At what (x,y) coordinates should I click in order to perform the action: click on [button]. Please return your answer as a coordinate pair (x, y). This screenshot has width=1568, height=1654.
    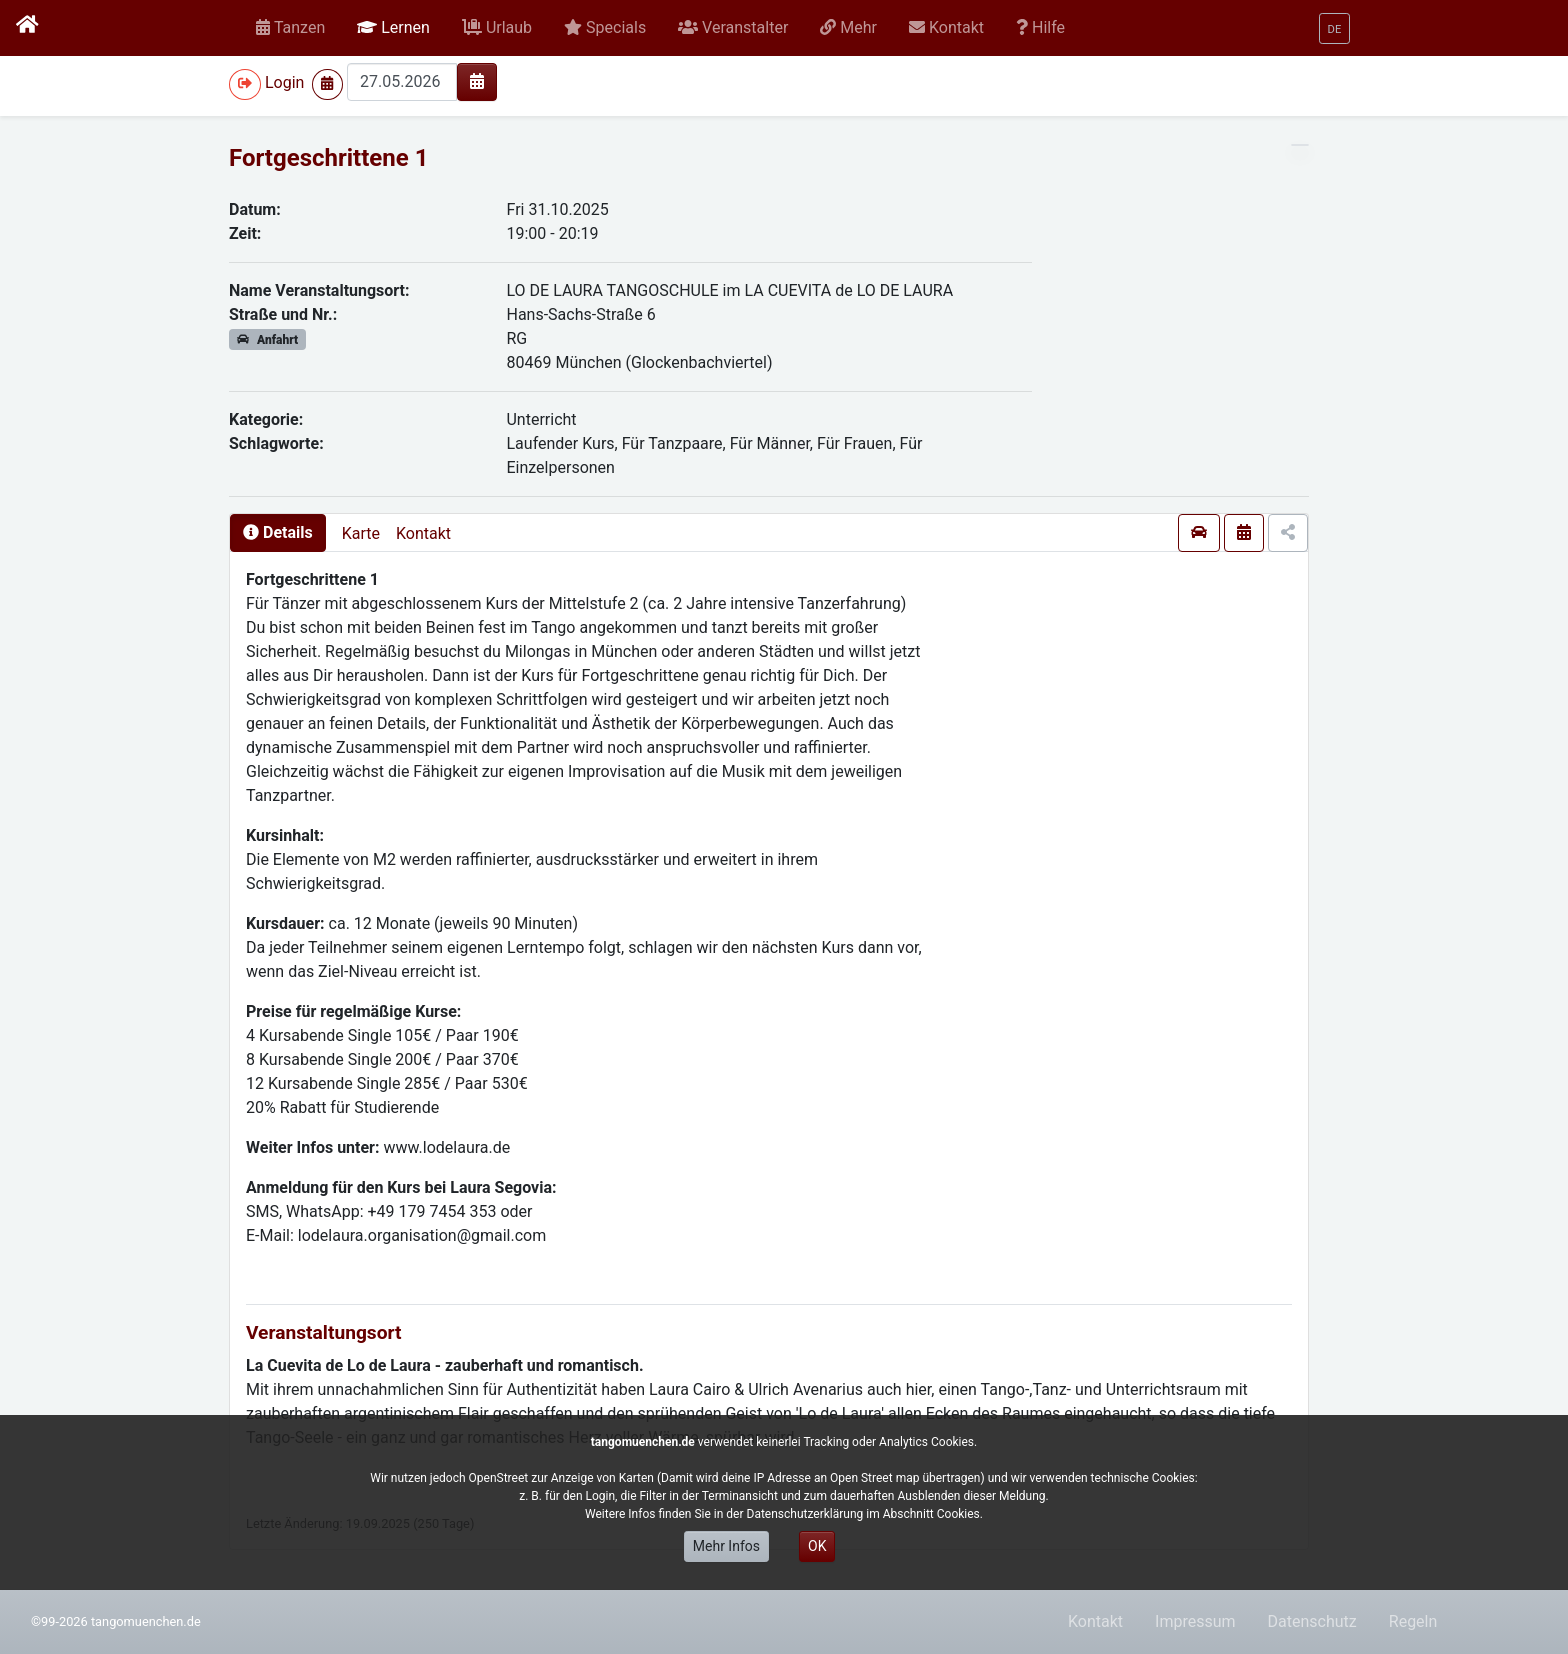
    Looking at the image, I should click on (393, 28).